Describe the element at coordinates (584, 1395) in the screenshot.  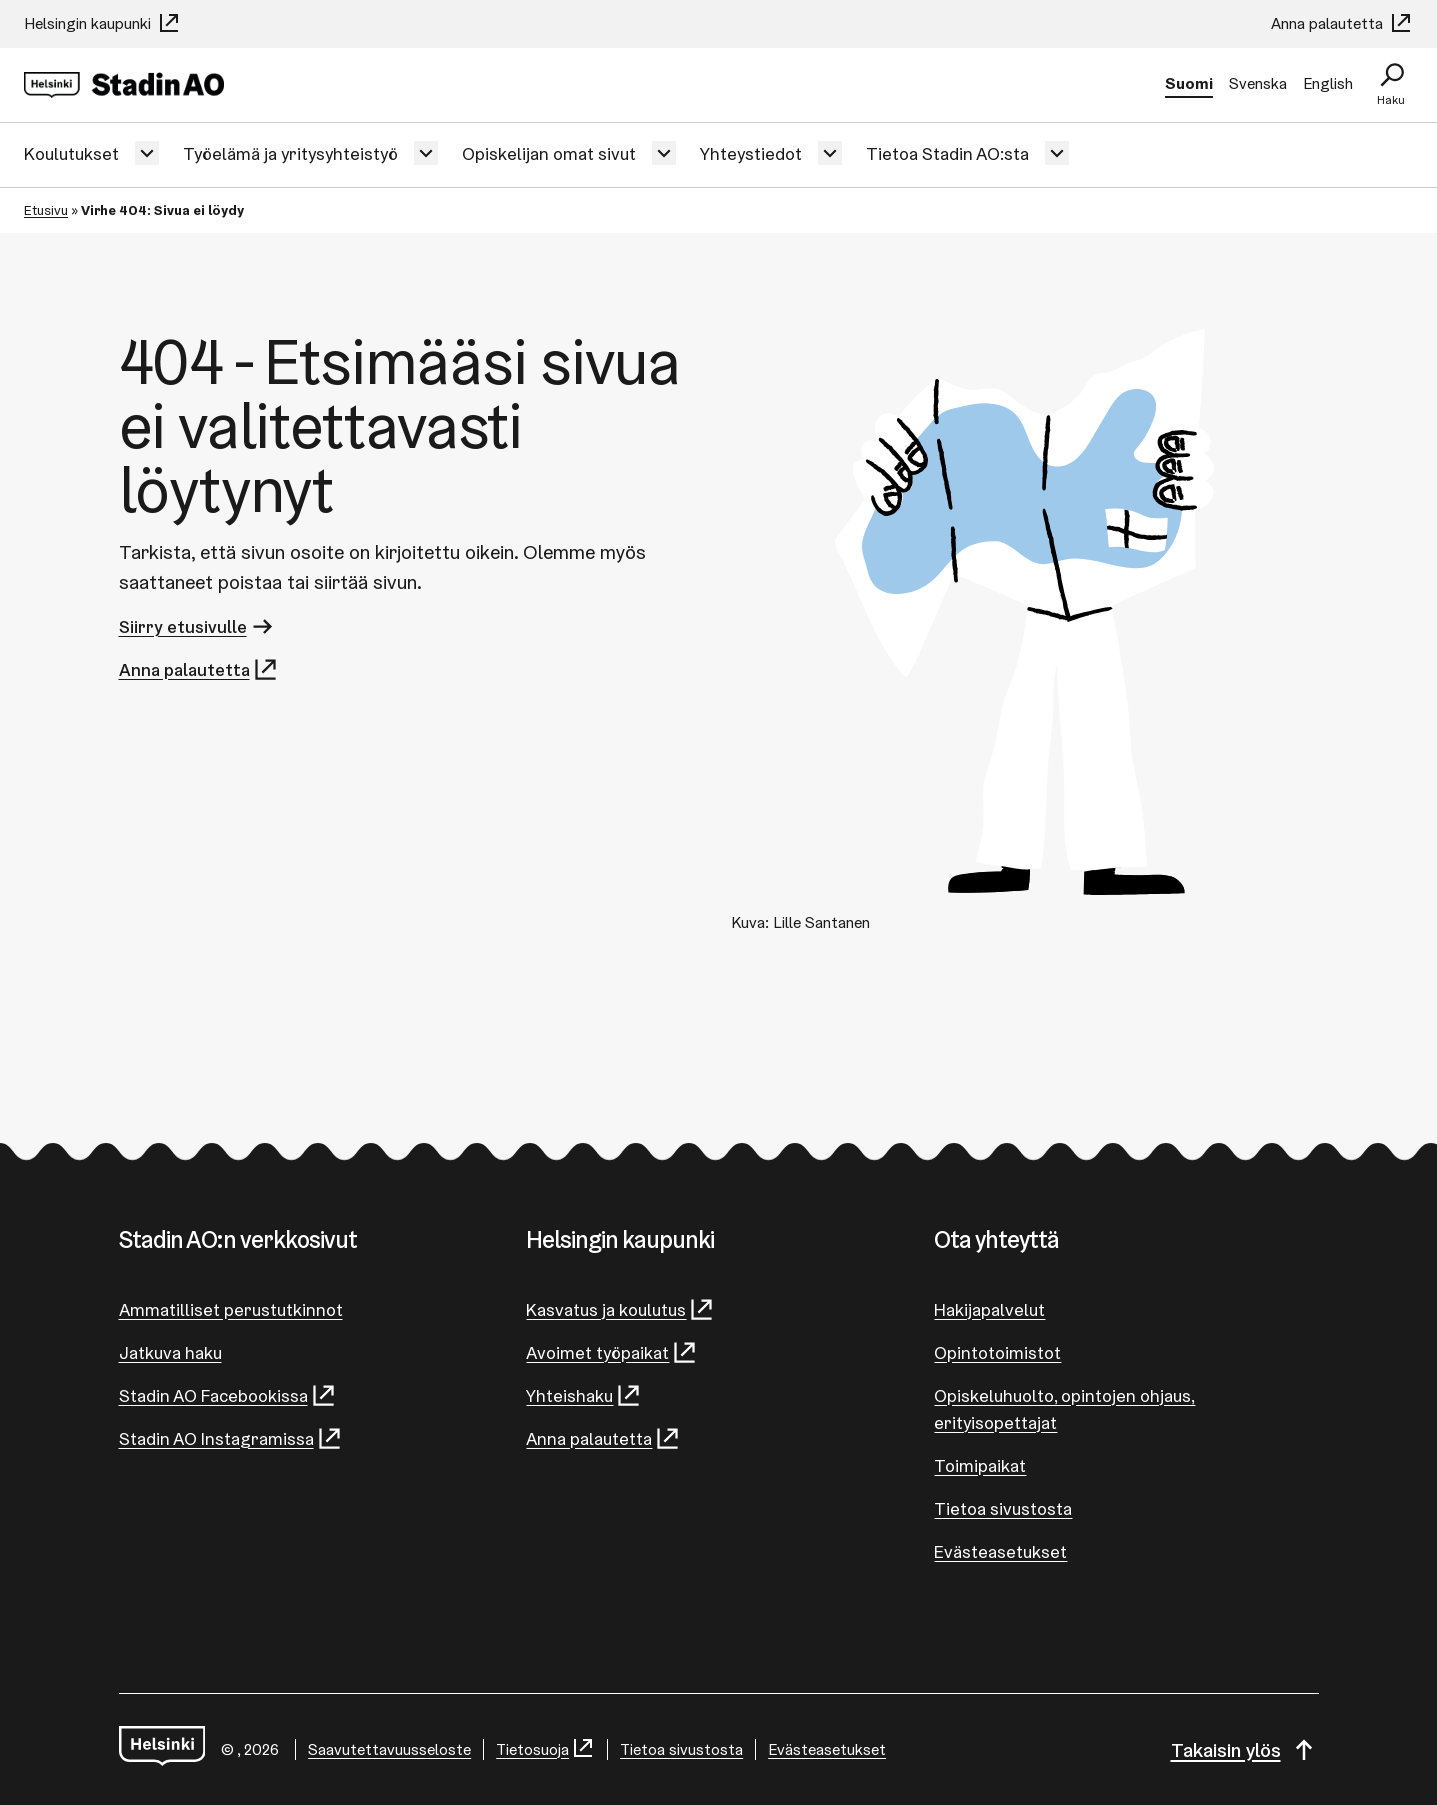
I see `Yhteishaku` at that location.